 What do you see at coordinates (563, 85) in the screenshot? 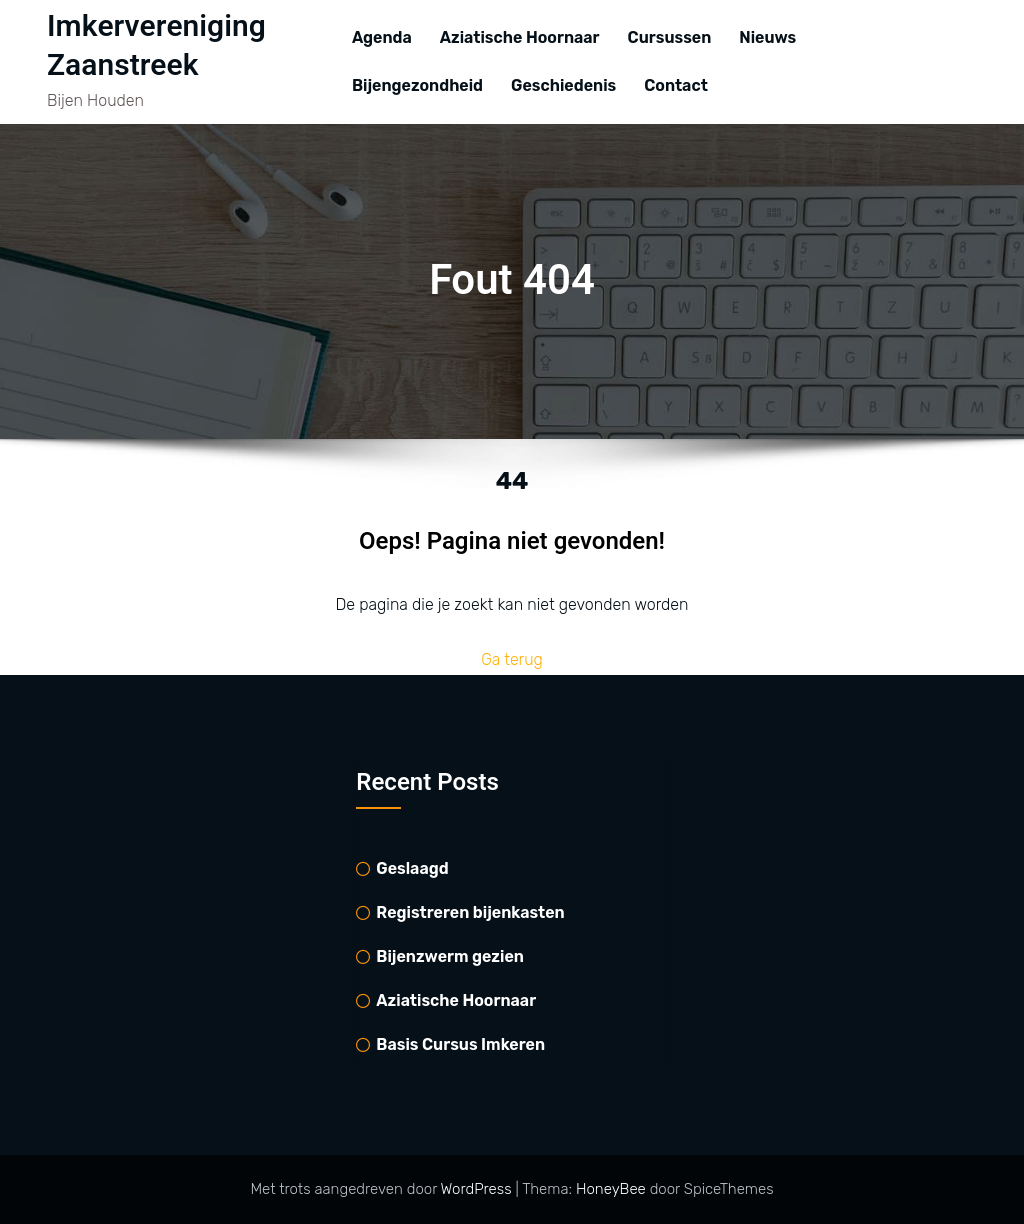
I see `Geschiedenis` at bounding box center [563, 85].